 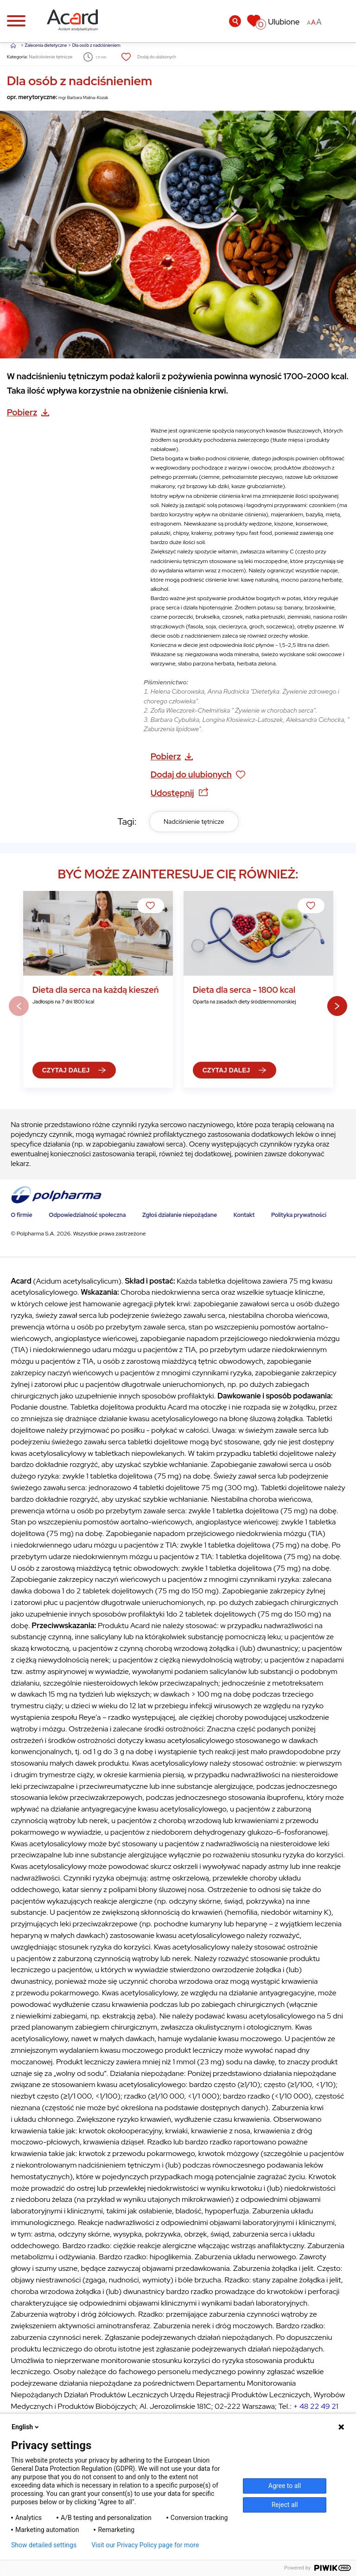 I want to click on Zgłoś działanie niepożądane, so click(x=179, y=1215).